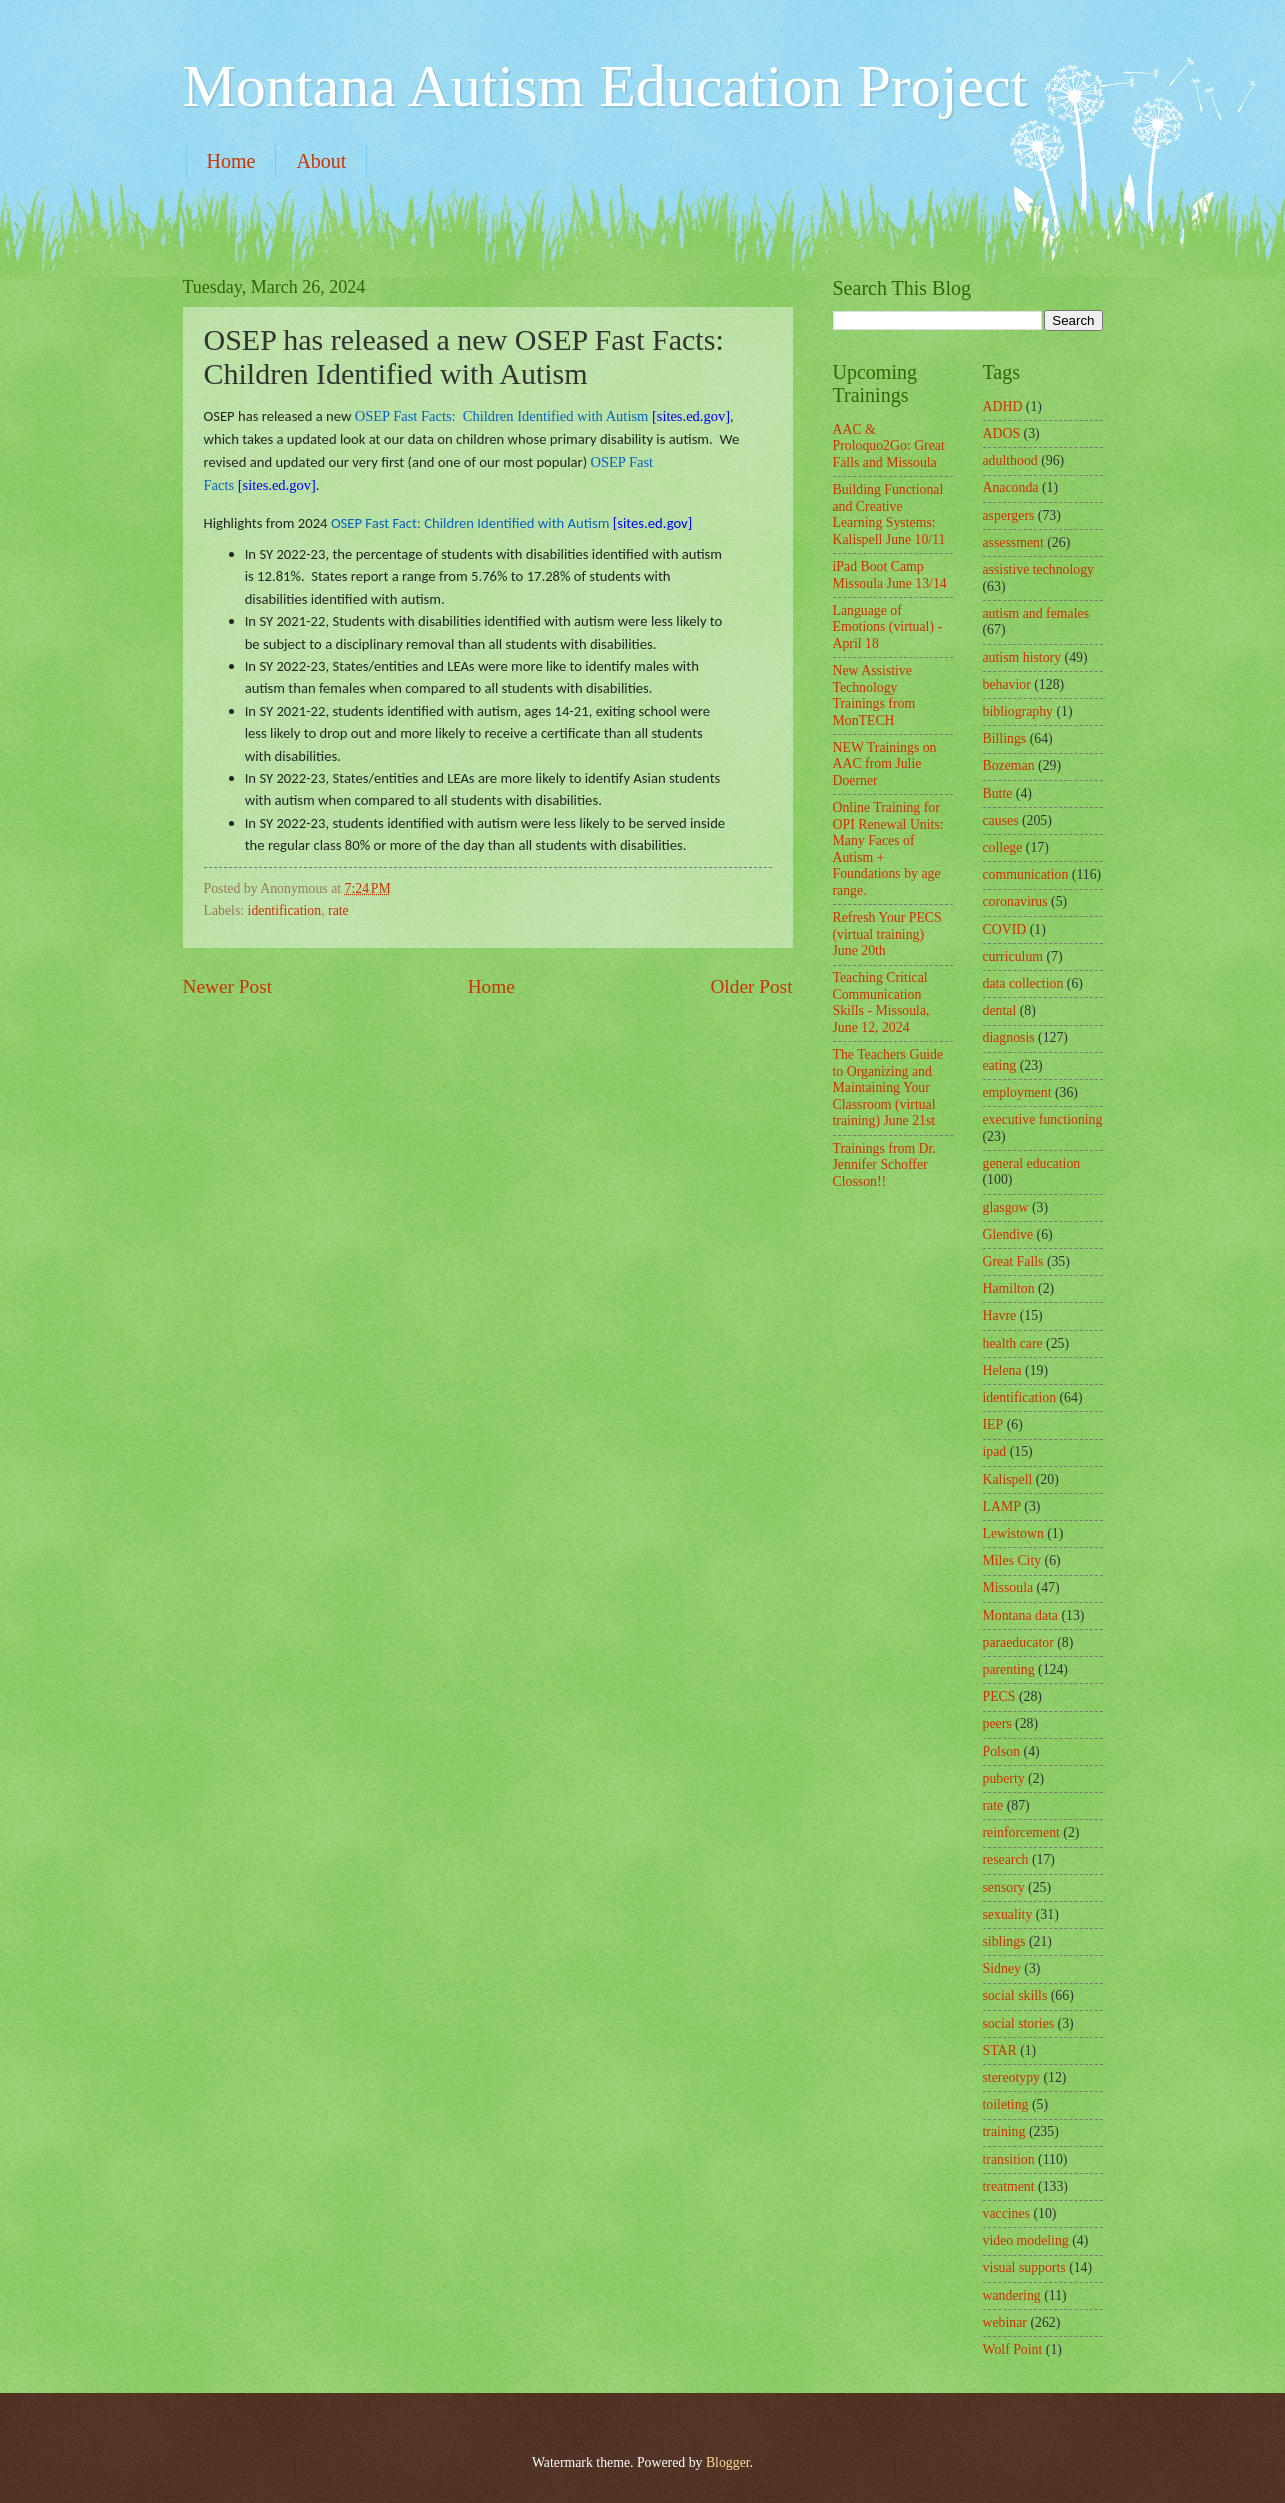  What do you see at coordinates (1024, 2267) in the screenshot?
I see `visual supports` at bounding box center [1024, 2267].